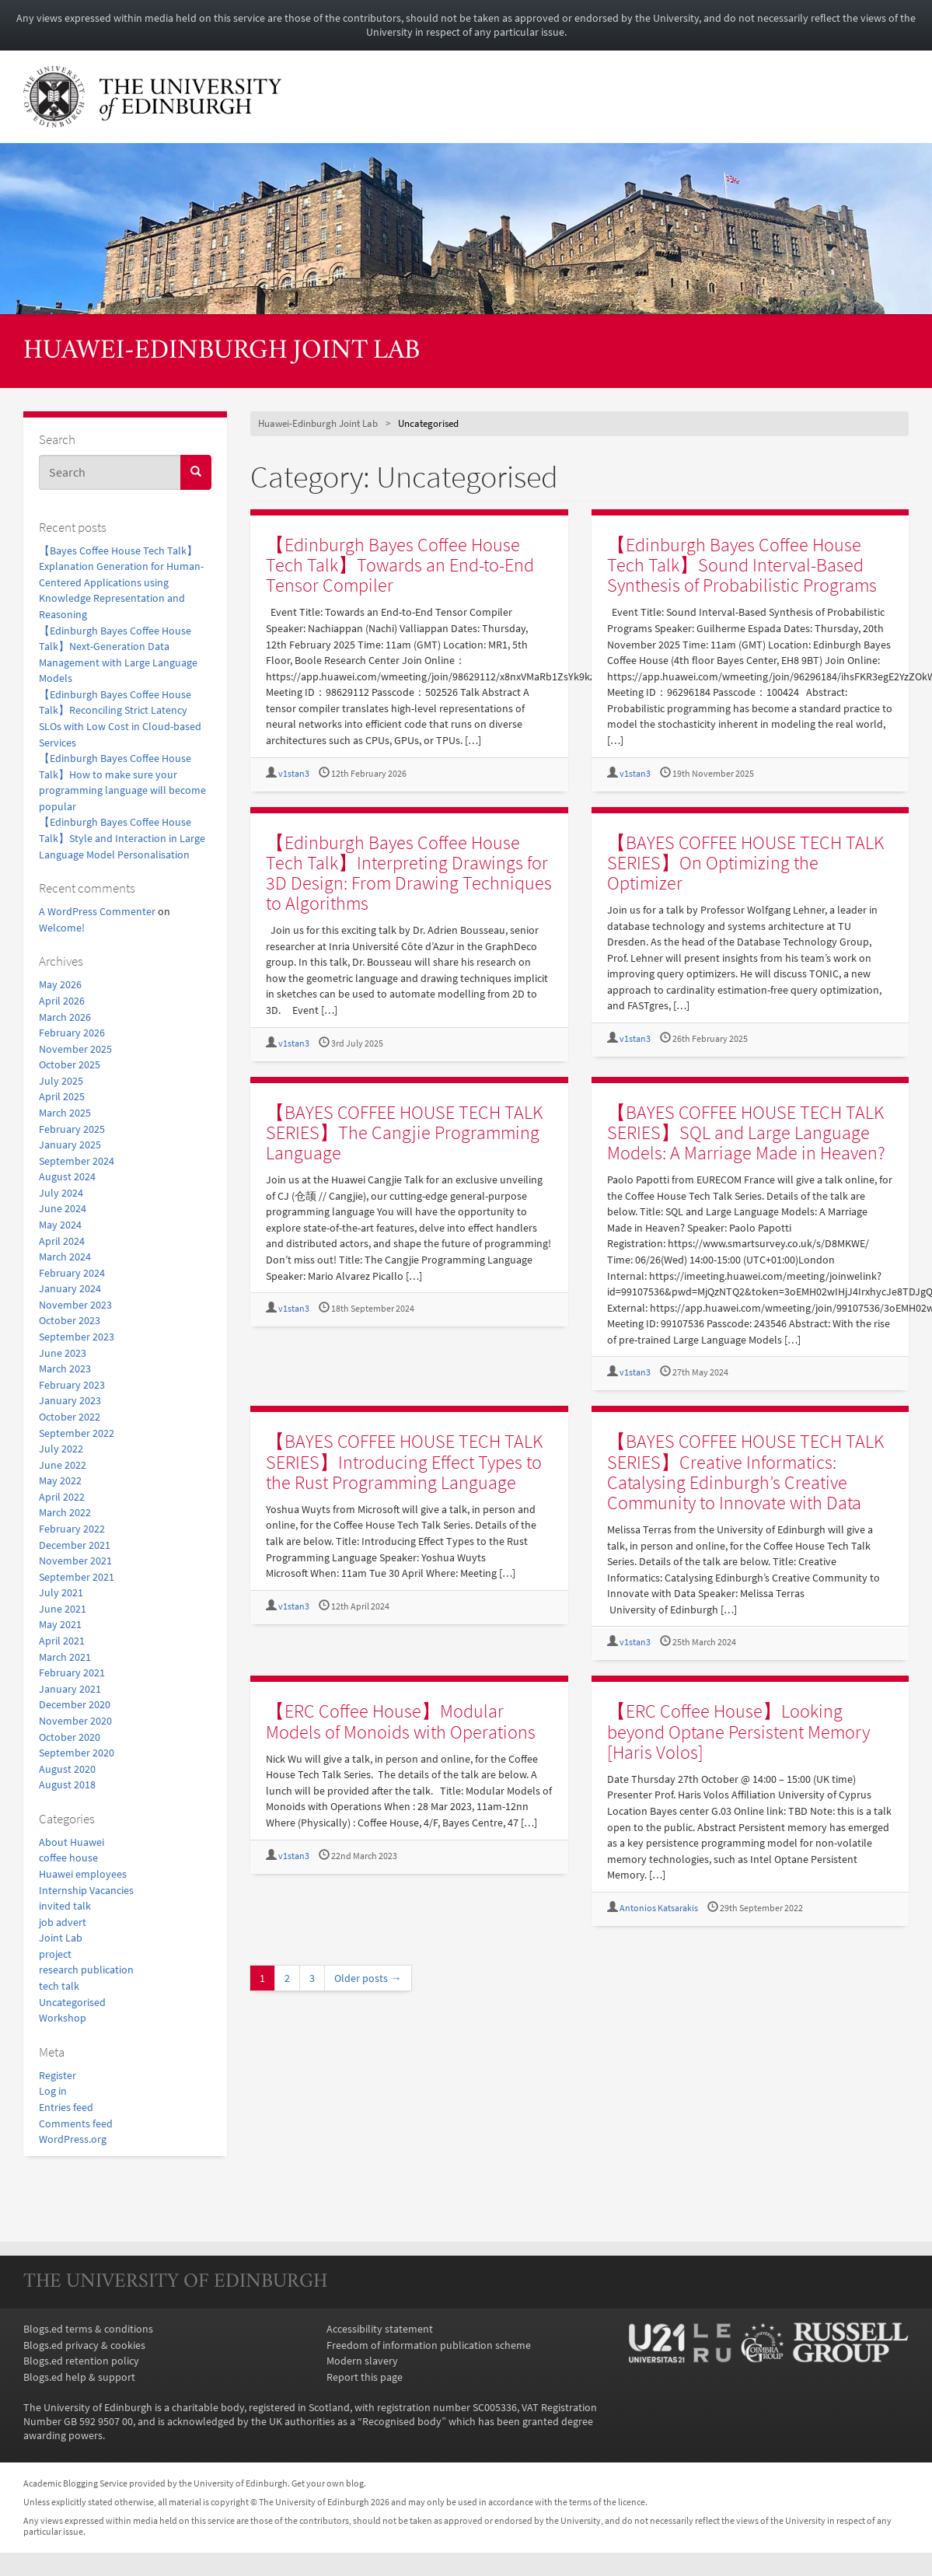 This screenshot has height=2576, width=932. Describe the element at coordinates (379, 2329) in the screenshot. I see `Accessibility statement` at that location.